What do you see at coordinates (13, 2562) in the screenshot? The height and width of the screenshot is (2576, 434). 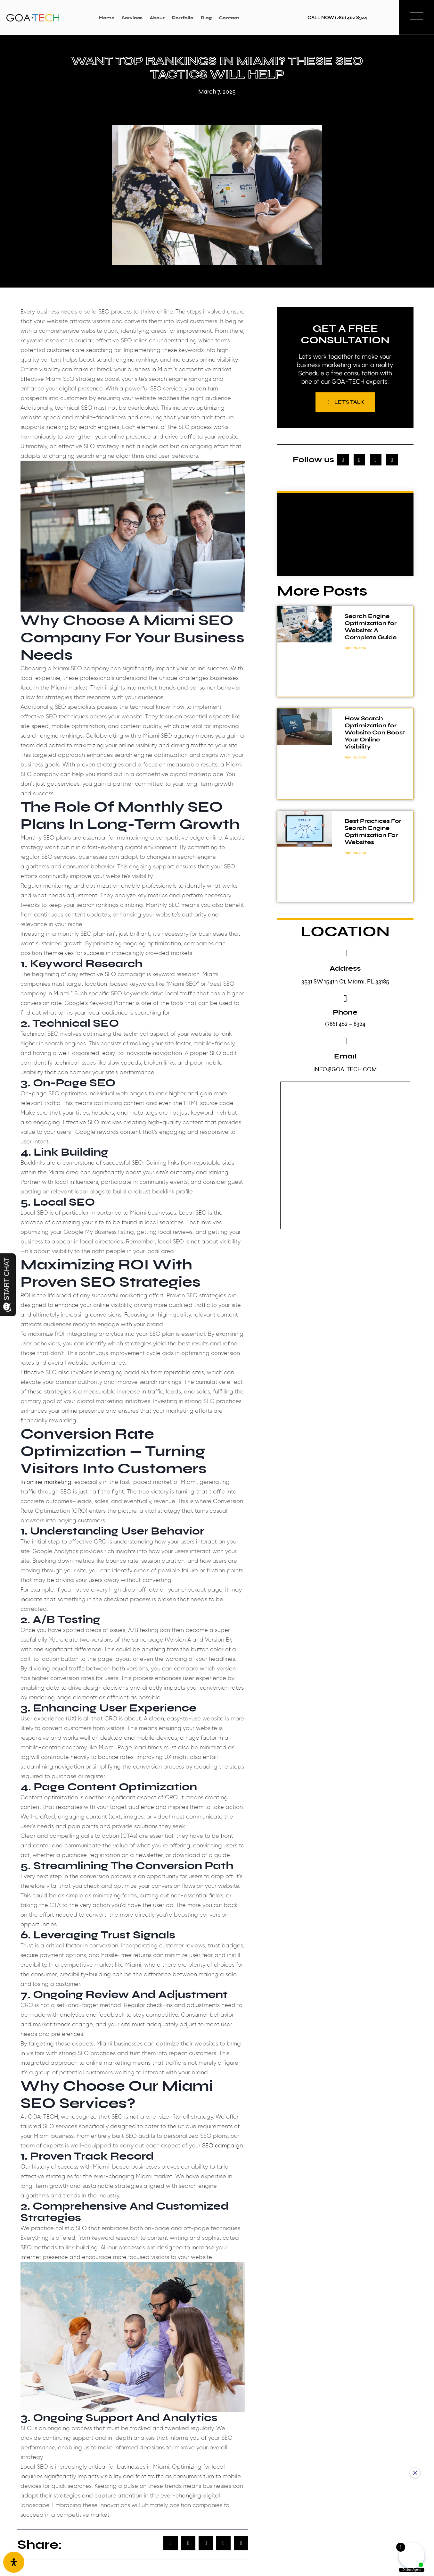 I see `[Open Accessibility Panel]` at bounding box center [13, 2562].